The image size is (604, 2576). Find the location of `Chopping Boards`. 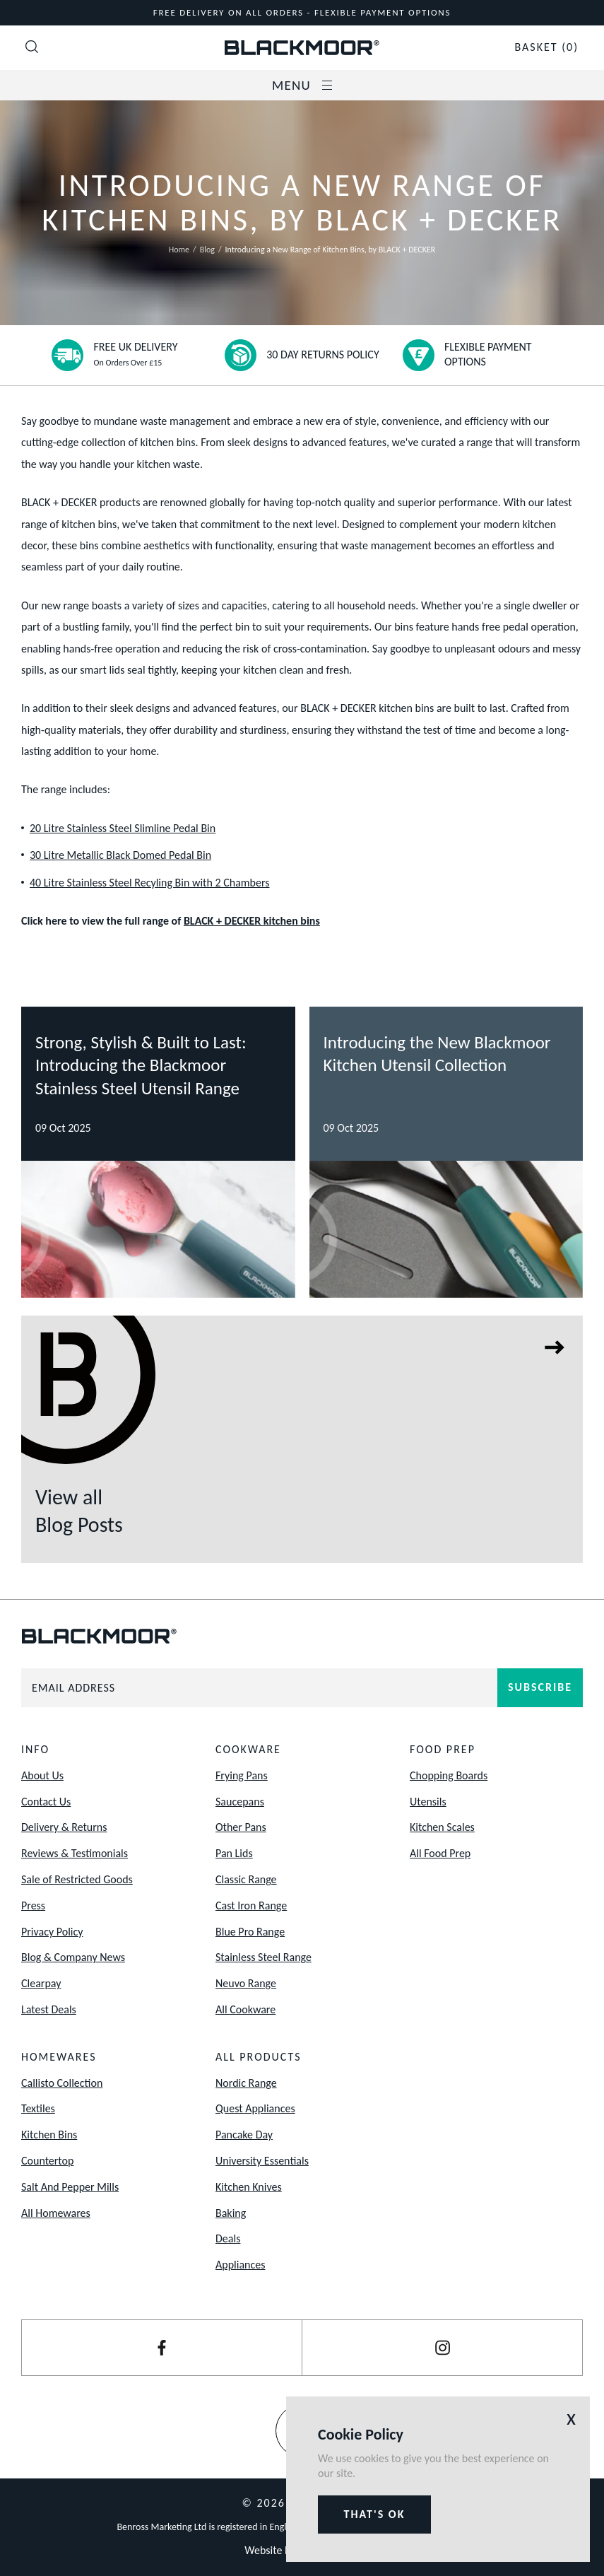

Chopping Boards is located at coordinates (448, 1775).